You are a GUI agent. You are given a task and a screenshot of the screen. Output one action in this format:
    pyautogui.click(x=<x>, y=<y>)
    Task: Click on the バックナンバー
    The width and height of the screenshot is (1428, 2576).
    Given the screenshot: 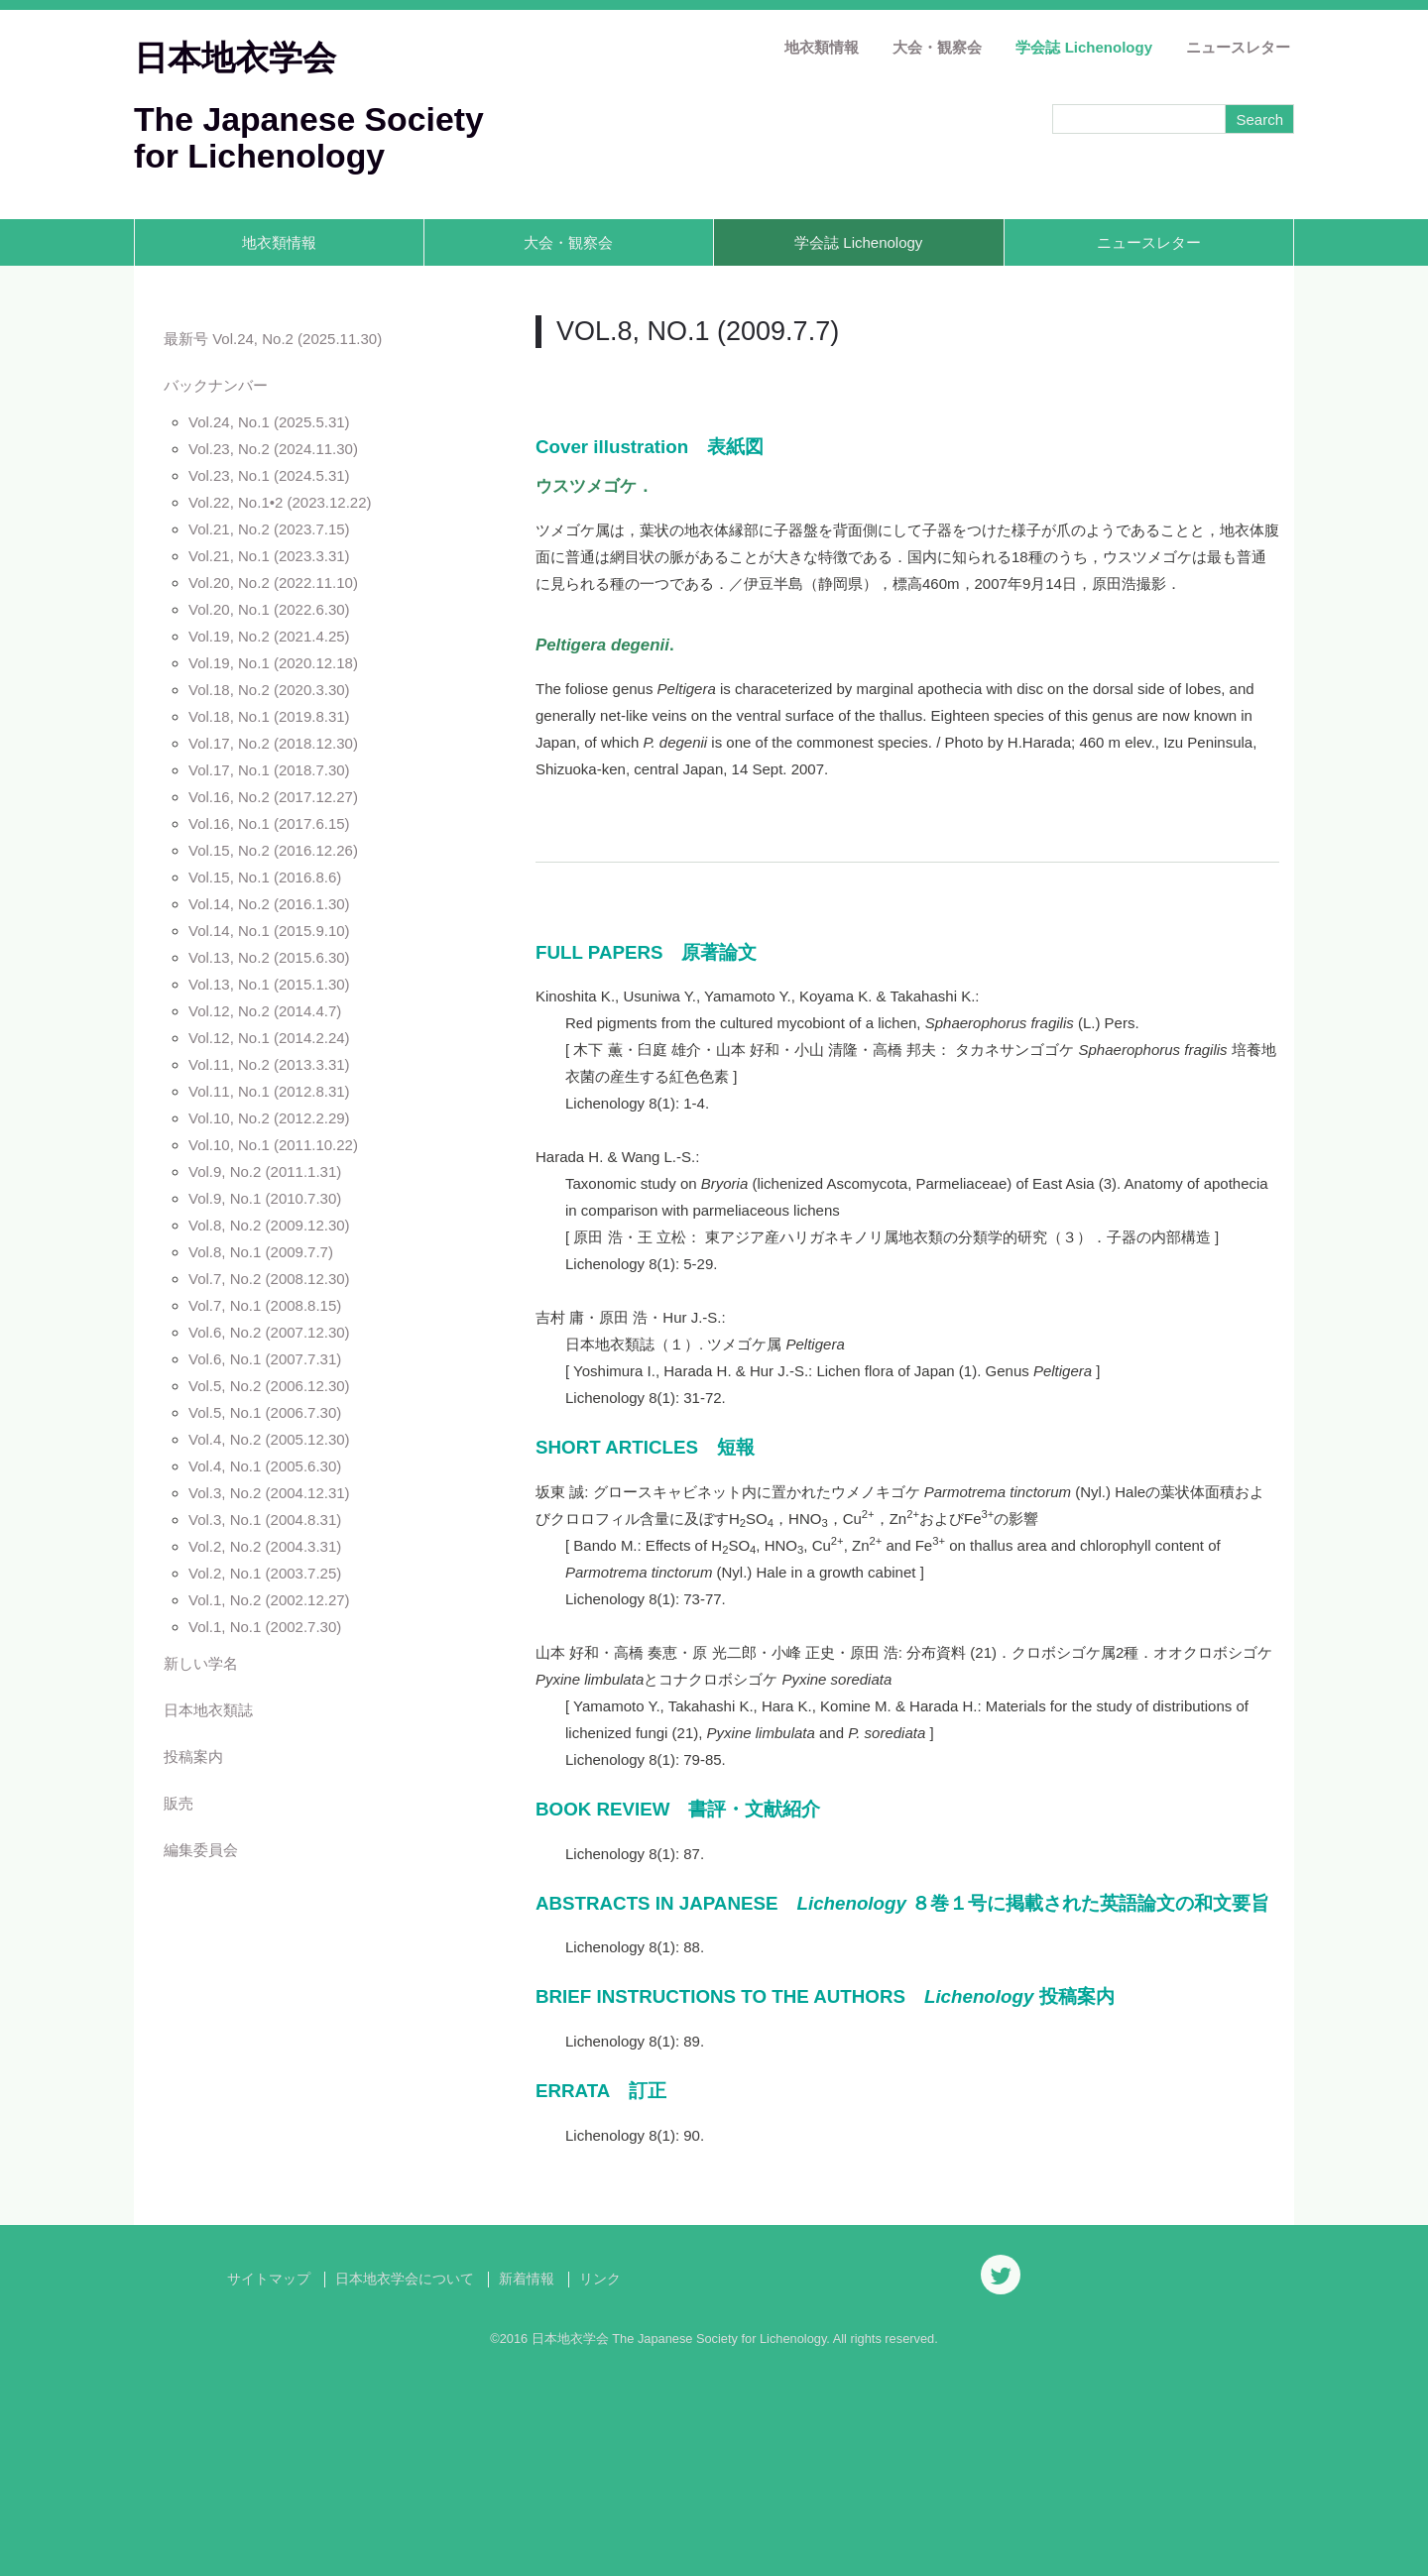 What is the action you would take?
    pyautogui.click(x=216, y=385)
    